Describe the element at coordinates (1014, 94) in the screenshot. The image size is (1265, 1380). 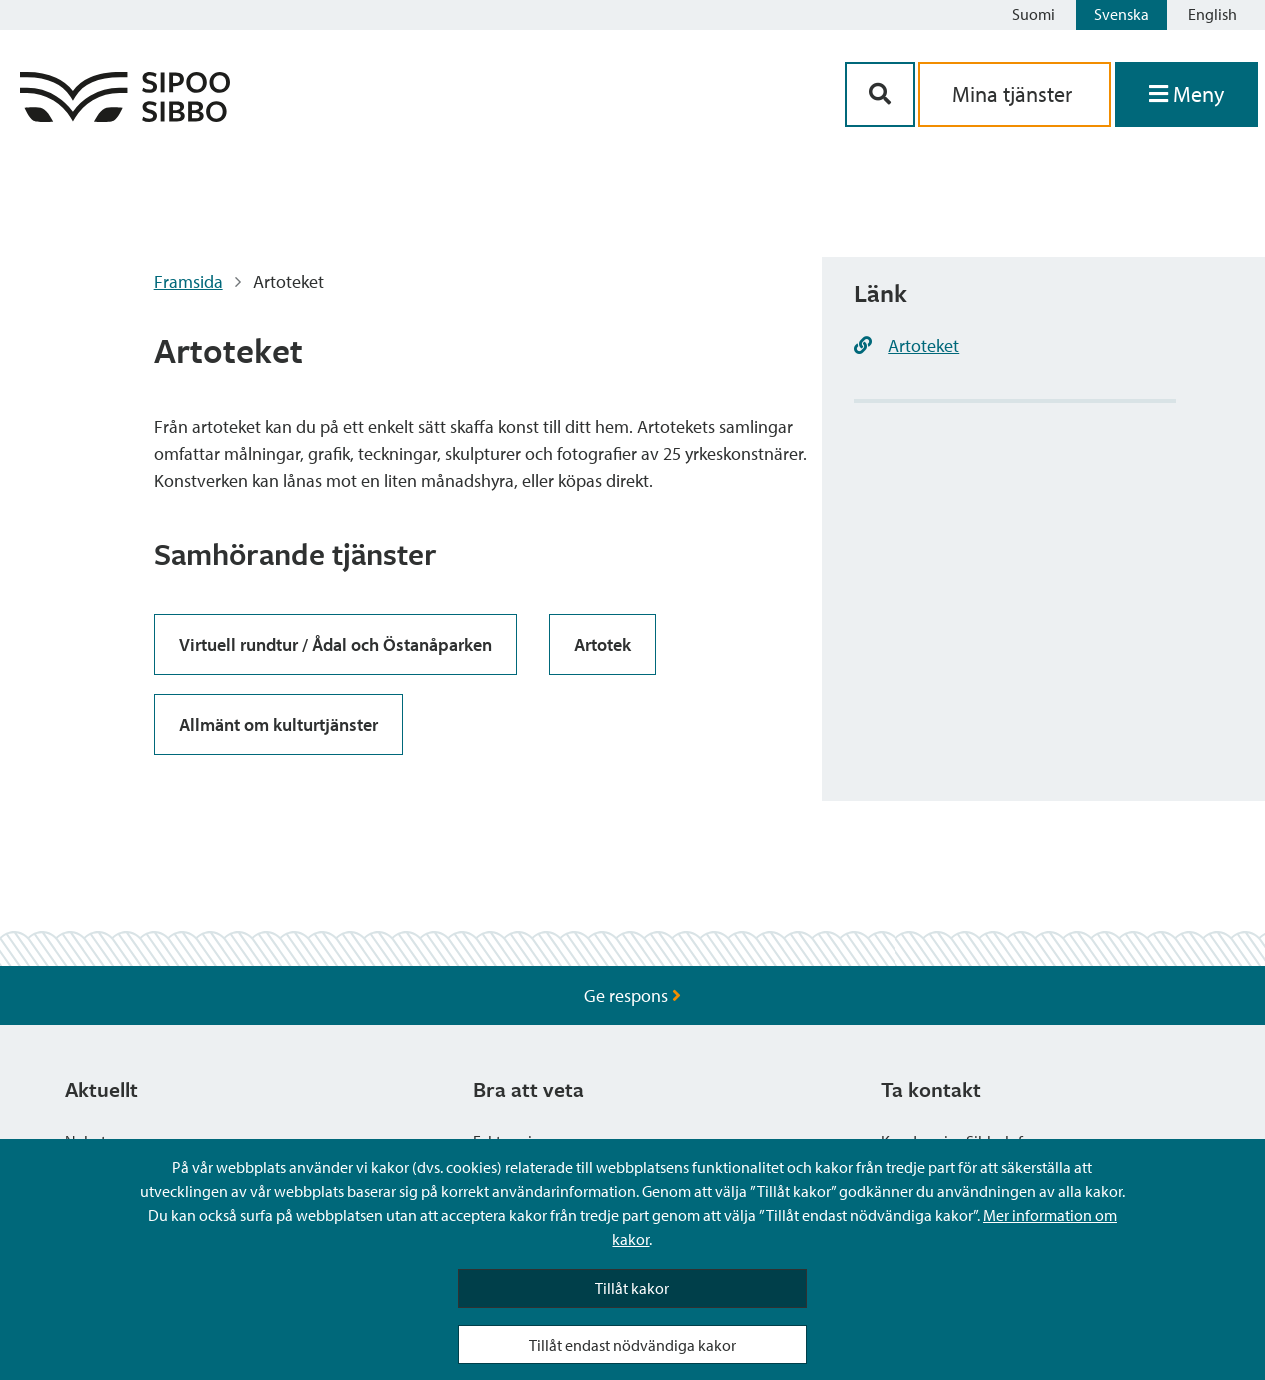
I see `Mina tjänster [aria_oma_asiointi_linkki]` at that location.